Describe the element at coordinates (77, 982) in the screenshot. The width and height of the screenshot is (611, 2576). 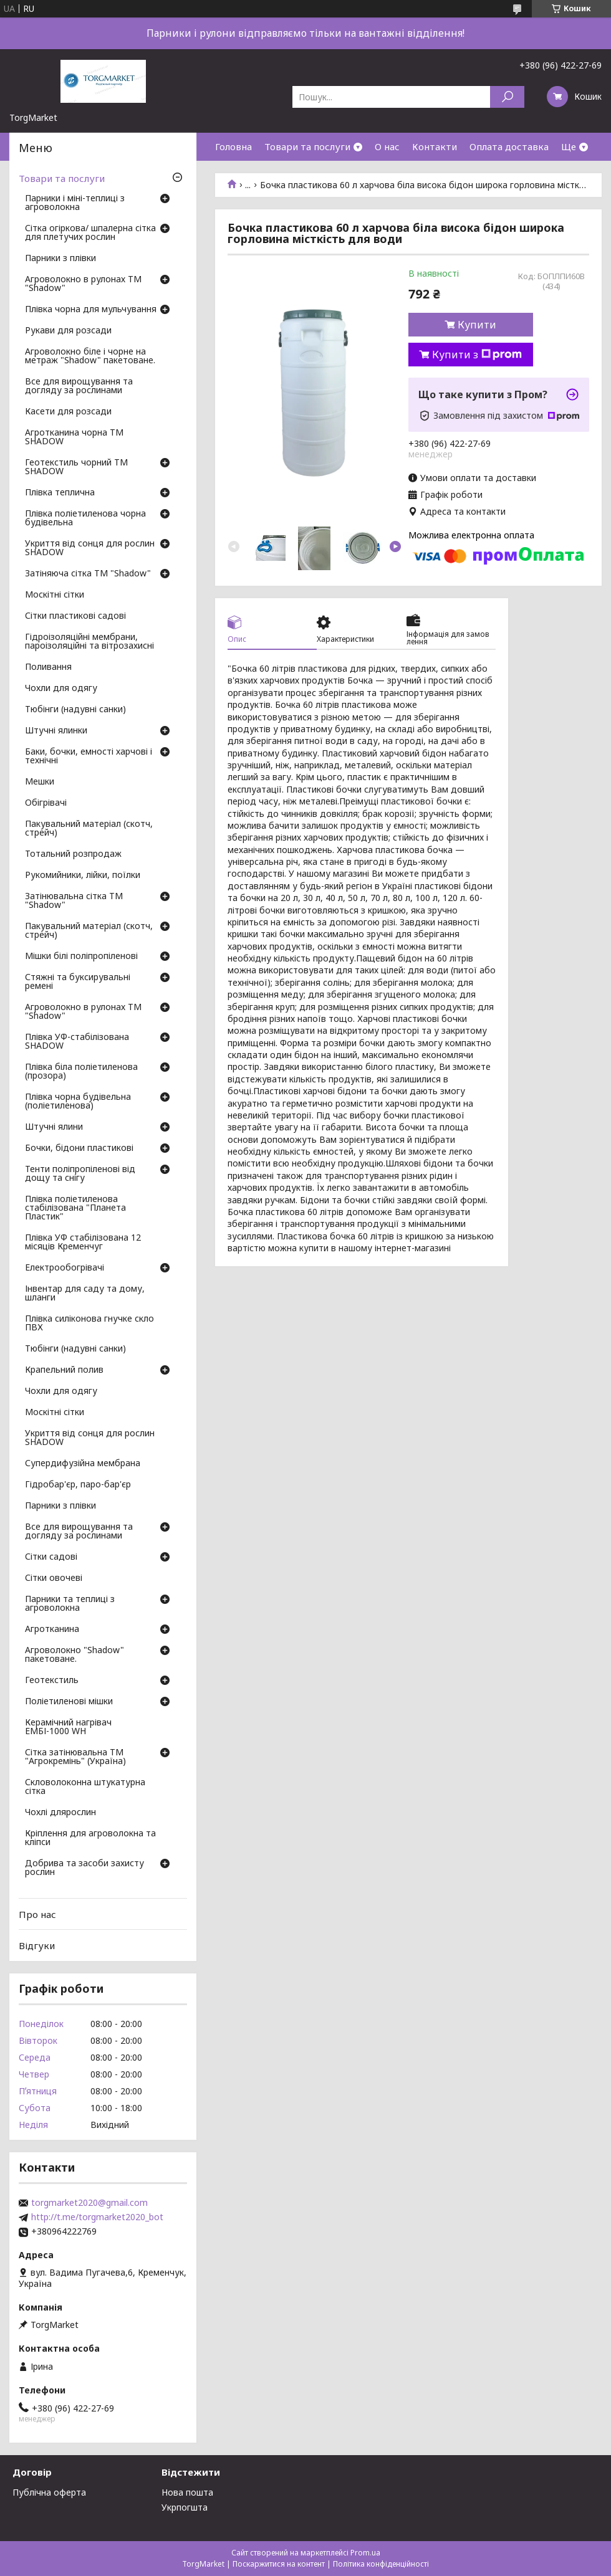
I see `Стяжні та буксирувальні ремені` at that location.